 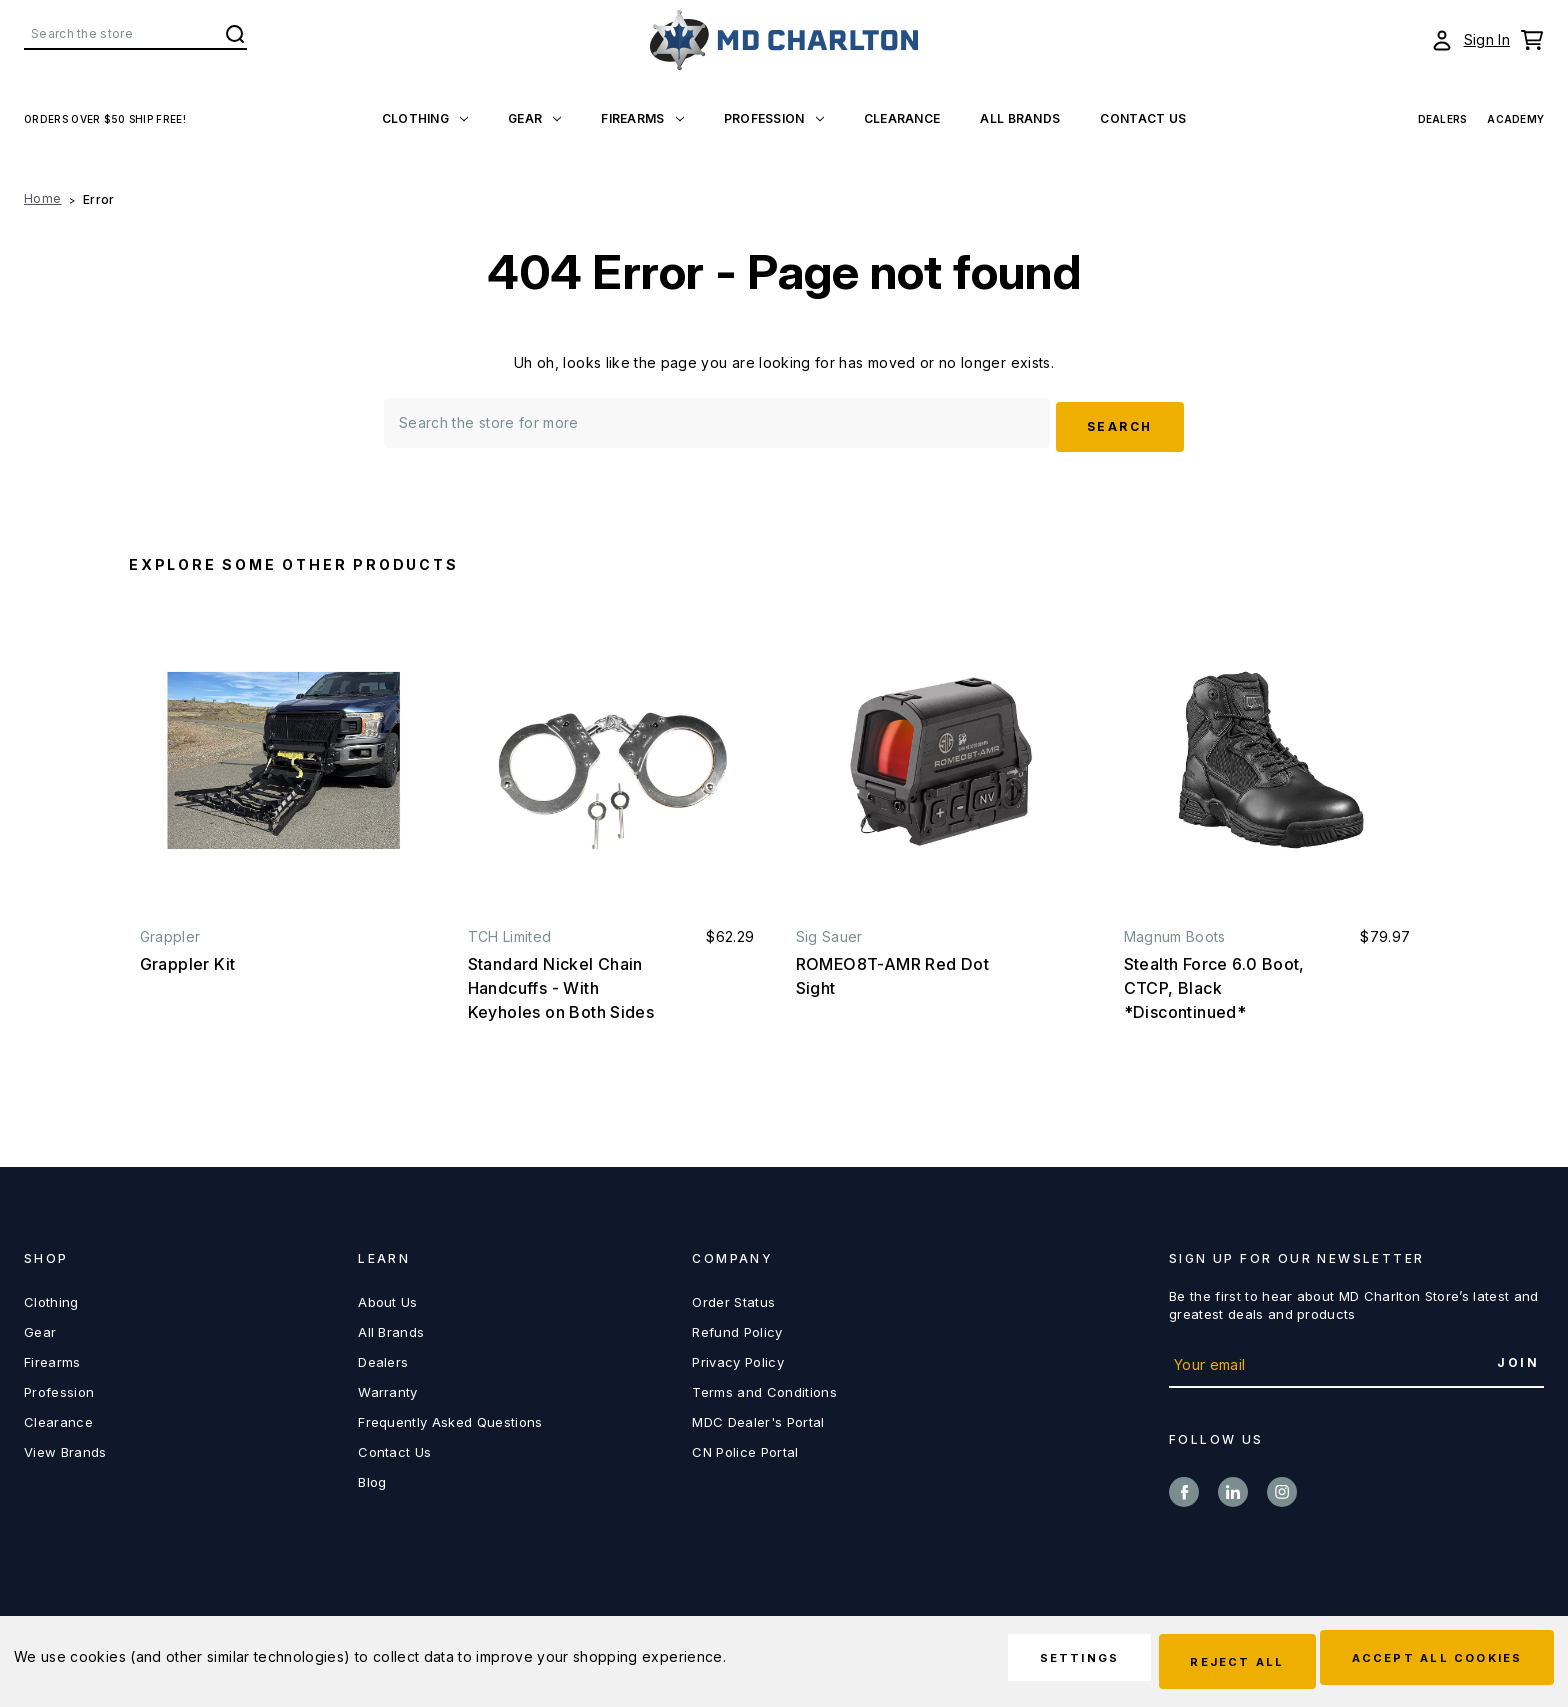 What do you see at coordinates (1201, 1662) in the screenshot?
I see `Reject all` at bounding box center [1201, 1662].